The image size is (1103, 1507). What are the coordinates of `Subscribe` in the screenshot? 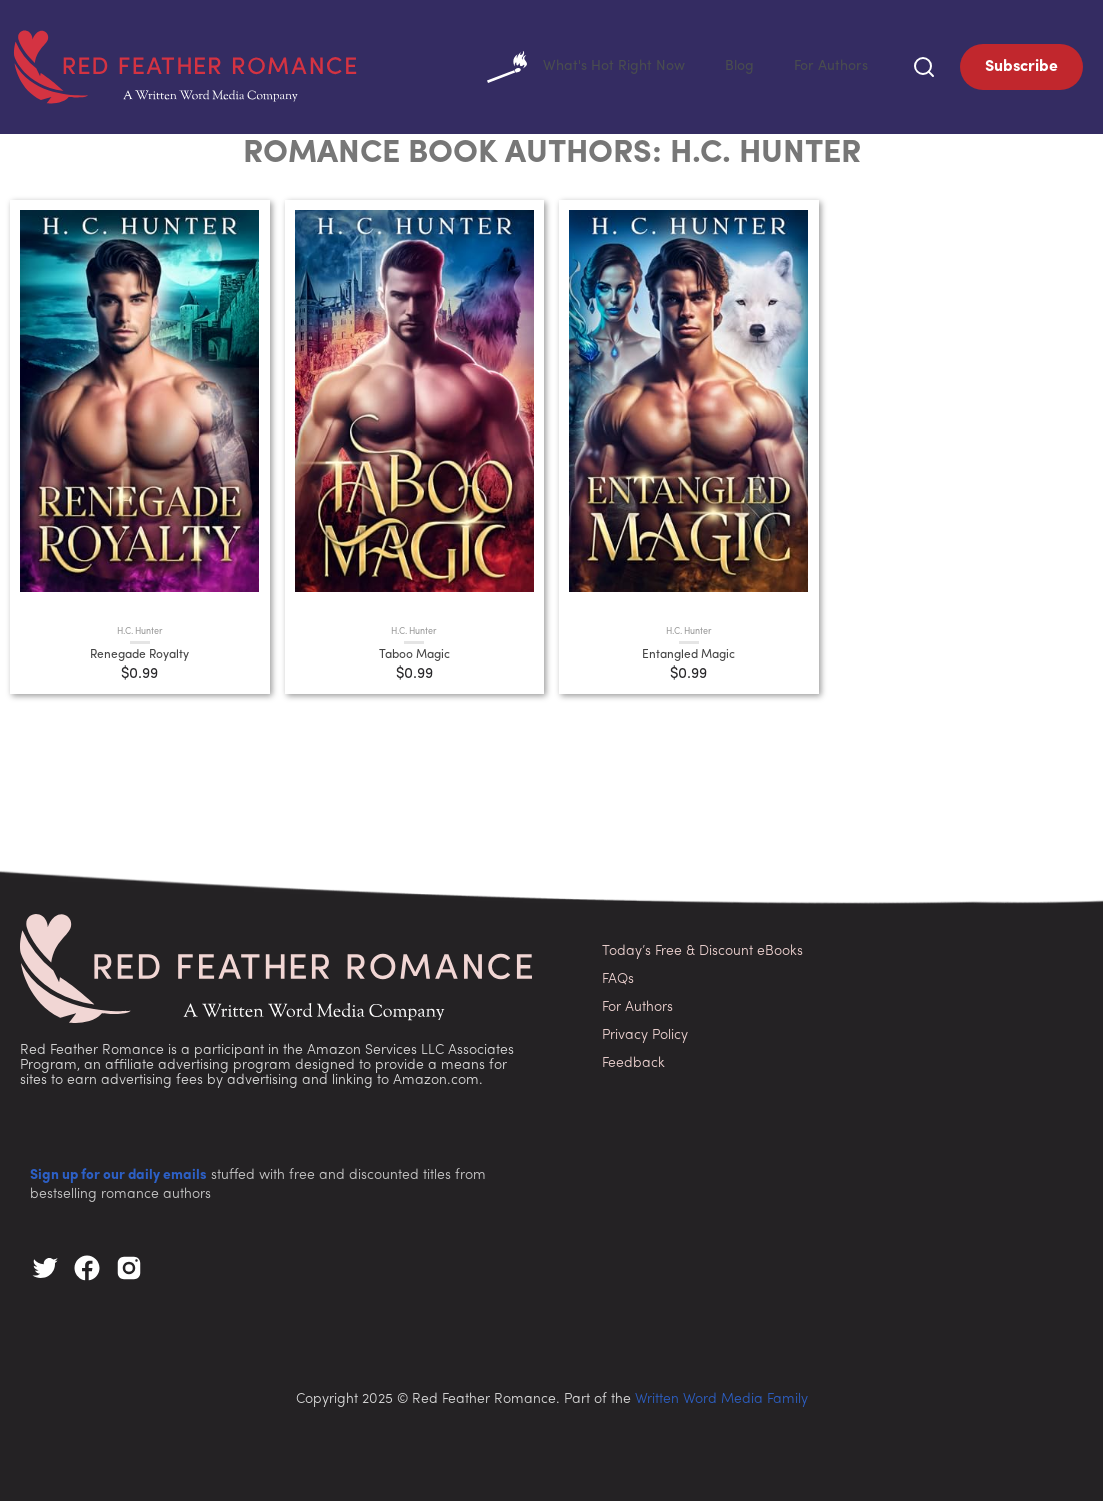 It's located at (1021, 70).